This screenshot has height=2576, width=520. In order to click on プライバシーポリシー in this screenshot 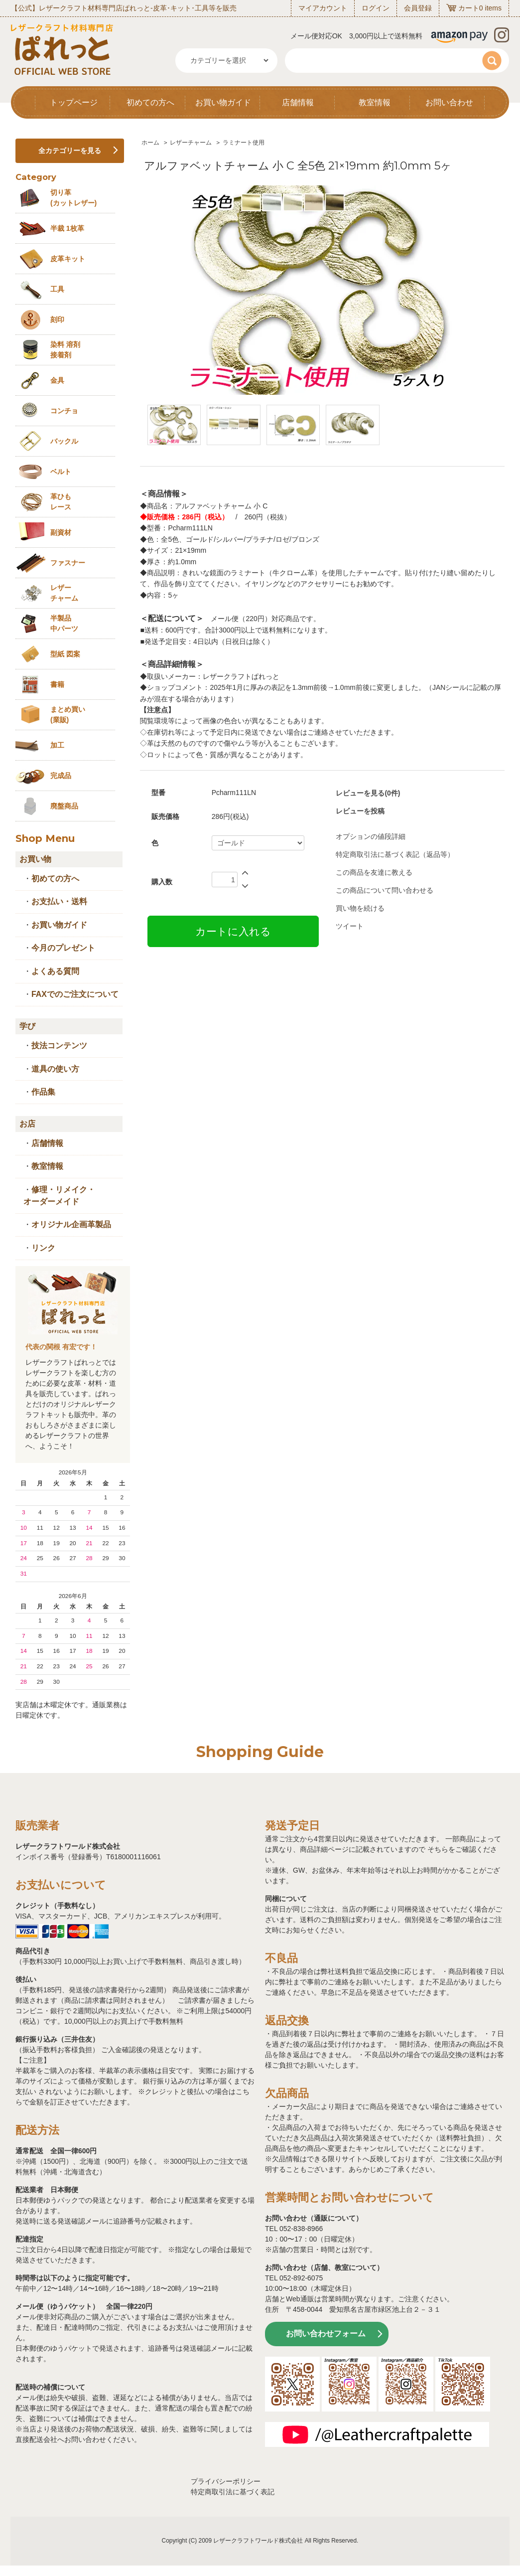, I will do `click(225, 2481)`.